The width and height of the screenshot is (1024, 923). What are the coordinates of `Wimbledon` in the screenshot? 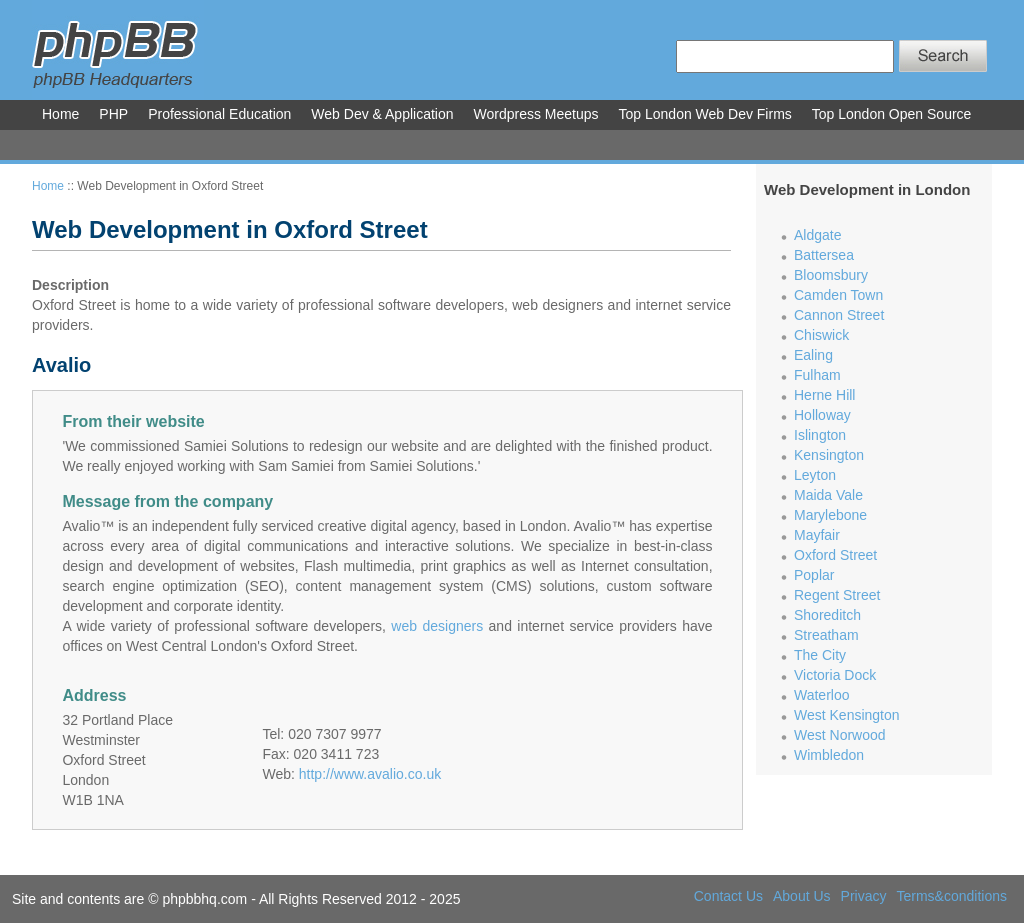 It's located at (829, 755).